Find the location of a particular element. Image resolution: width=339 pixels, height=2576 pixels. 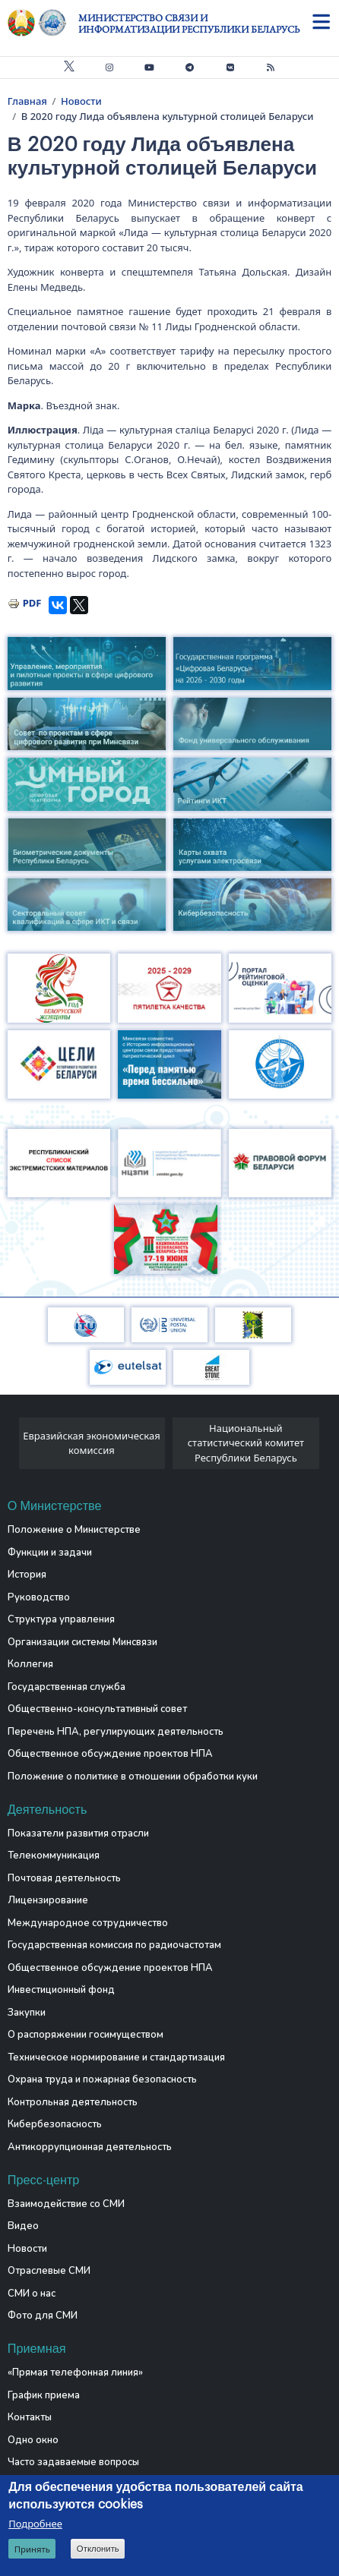

Одно окно is located at coordinates (33, 2440).